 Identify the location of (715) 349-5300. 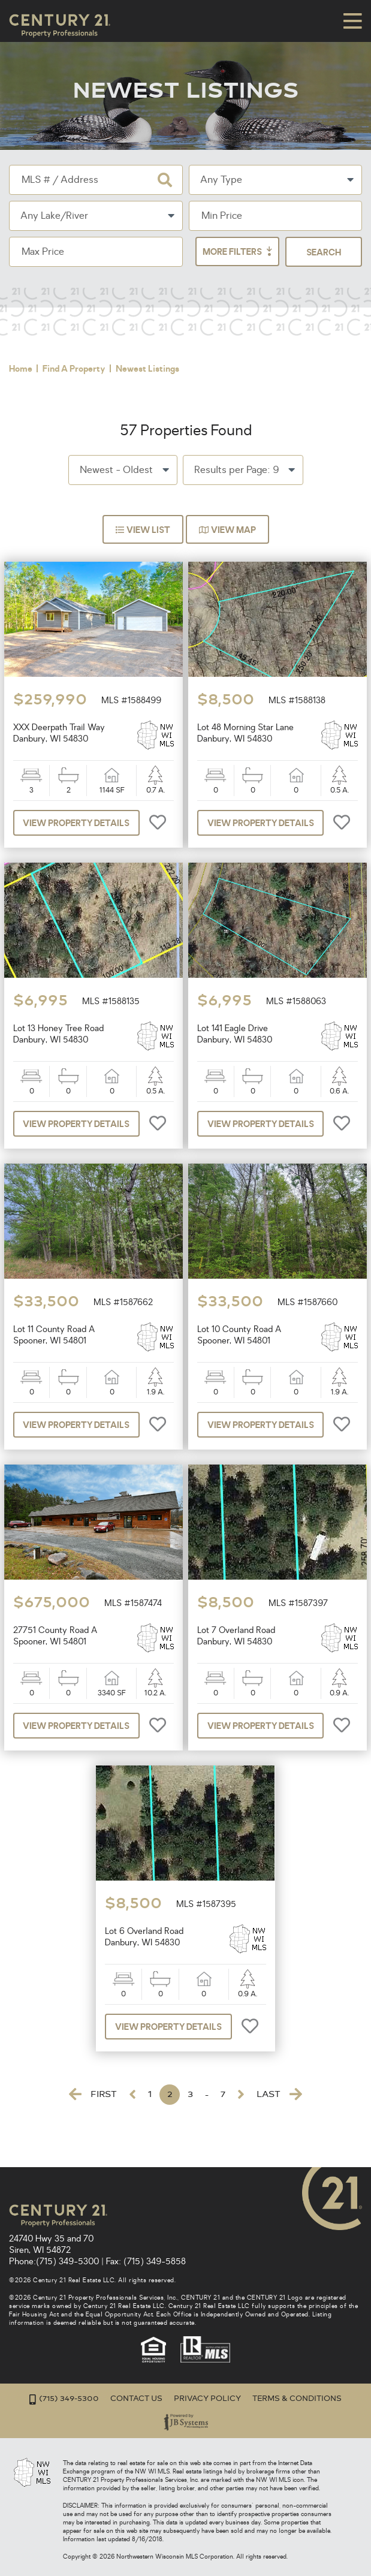
(67, 2261).